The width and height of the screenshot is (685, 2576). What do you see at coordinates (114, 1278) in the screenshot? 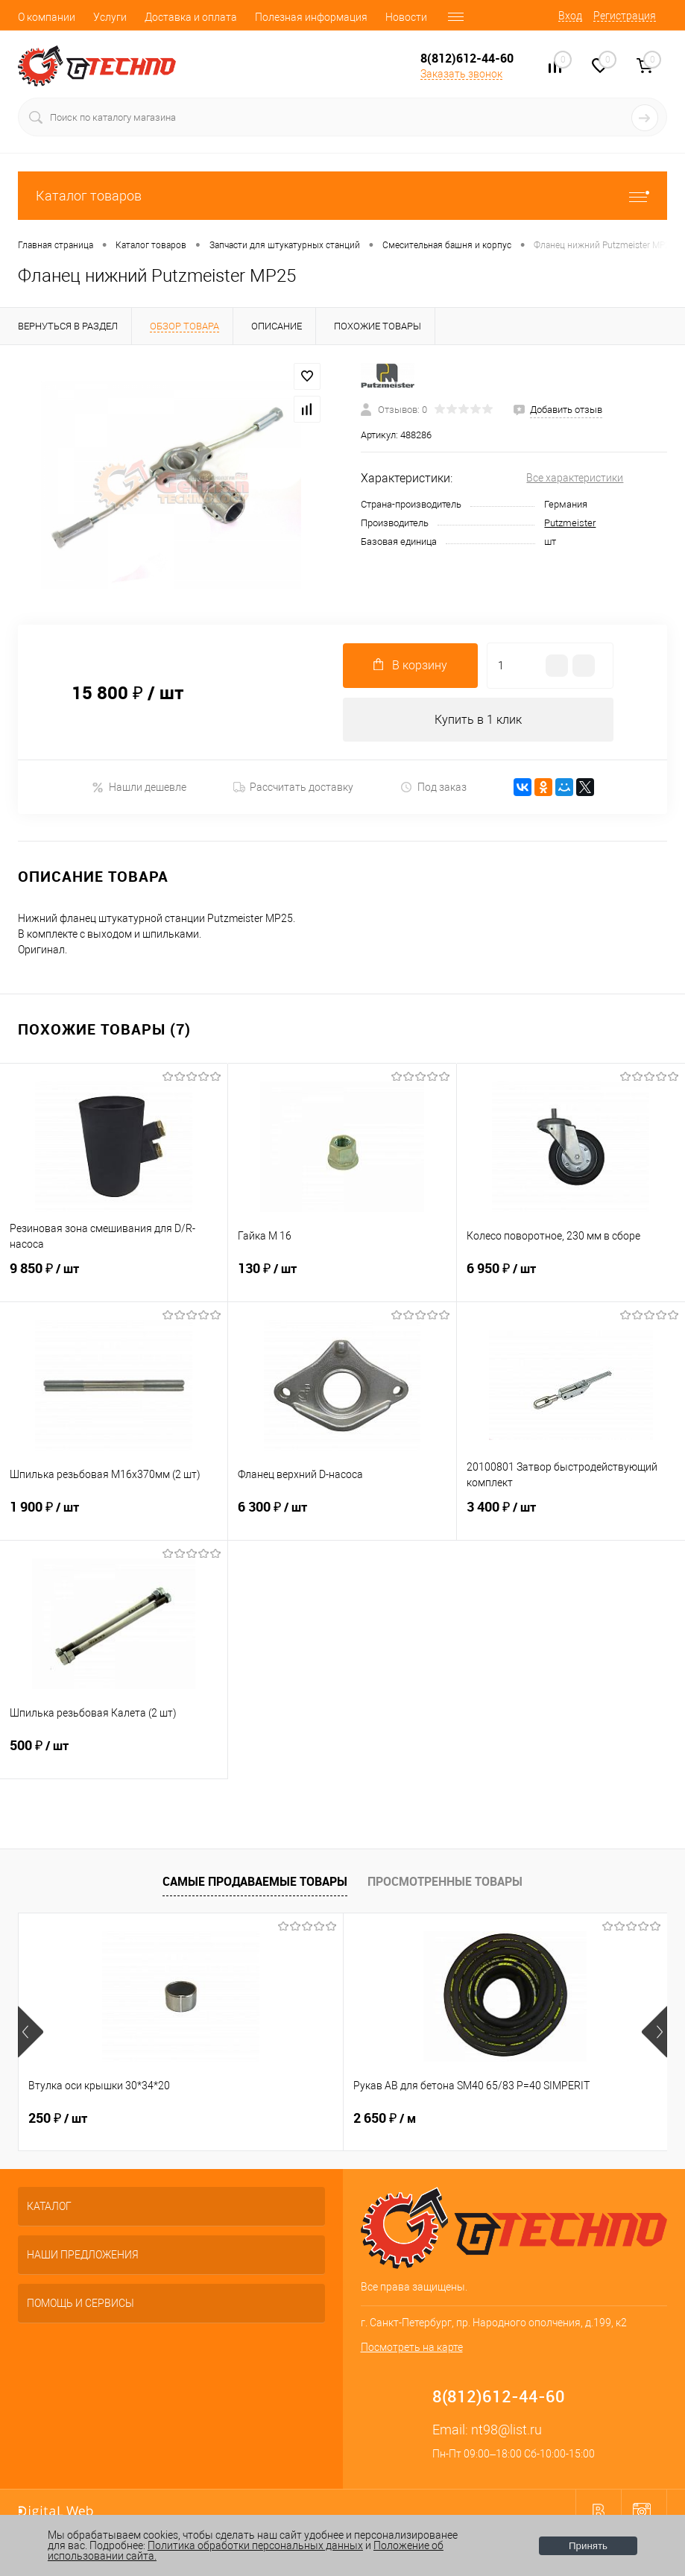
I see `9 850 ₽` at bounding box center [114, 1278].